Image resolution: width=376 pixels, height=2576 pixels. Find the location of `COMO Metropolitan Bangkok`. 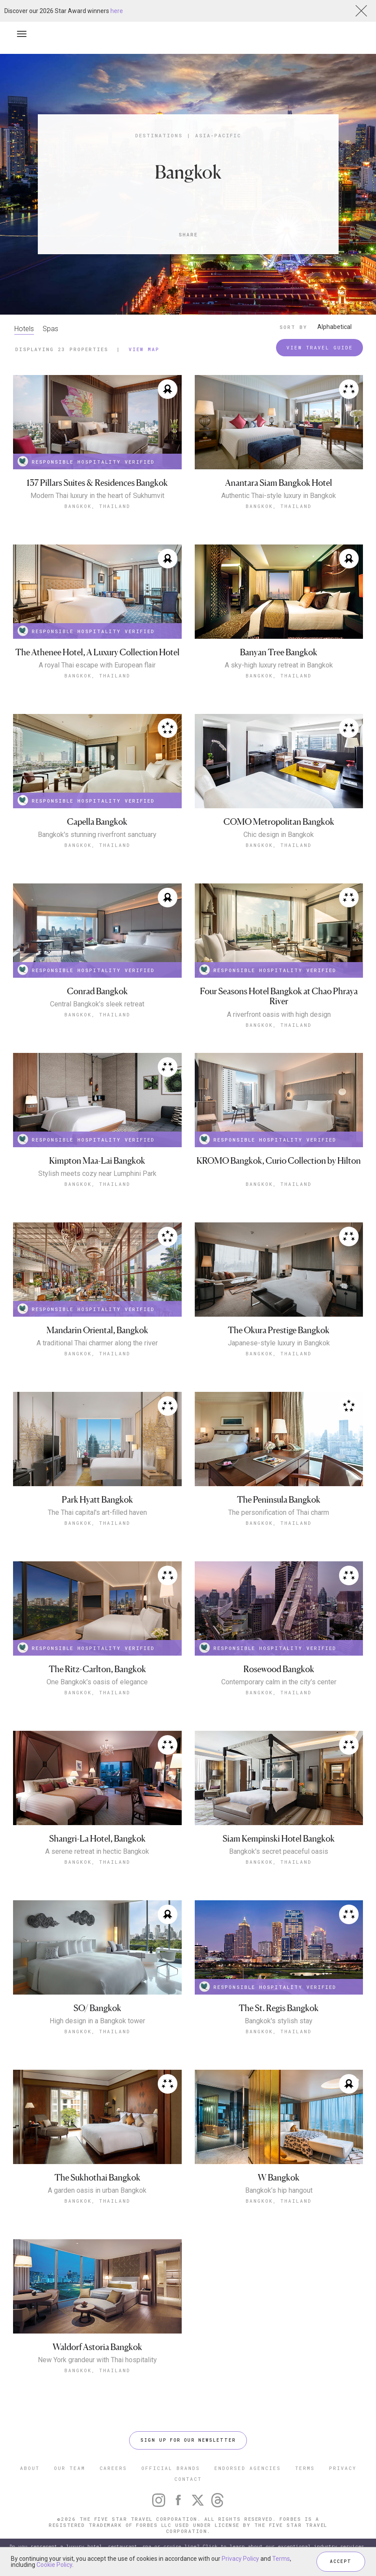

COMO Metropolitan Bangkok is located at coordinates (278, 822).